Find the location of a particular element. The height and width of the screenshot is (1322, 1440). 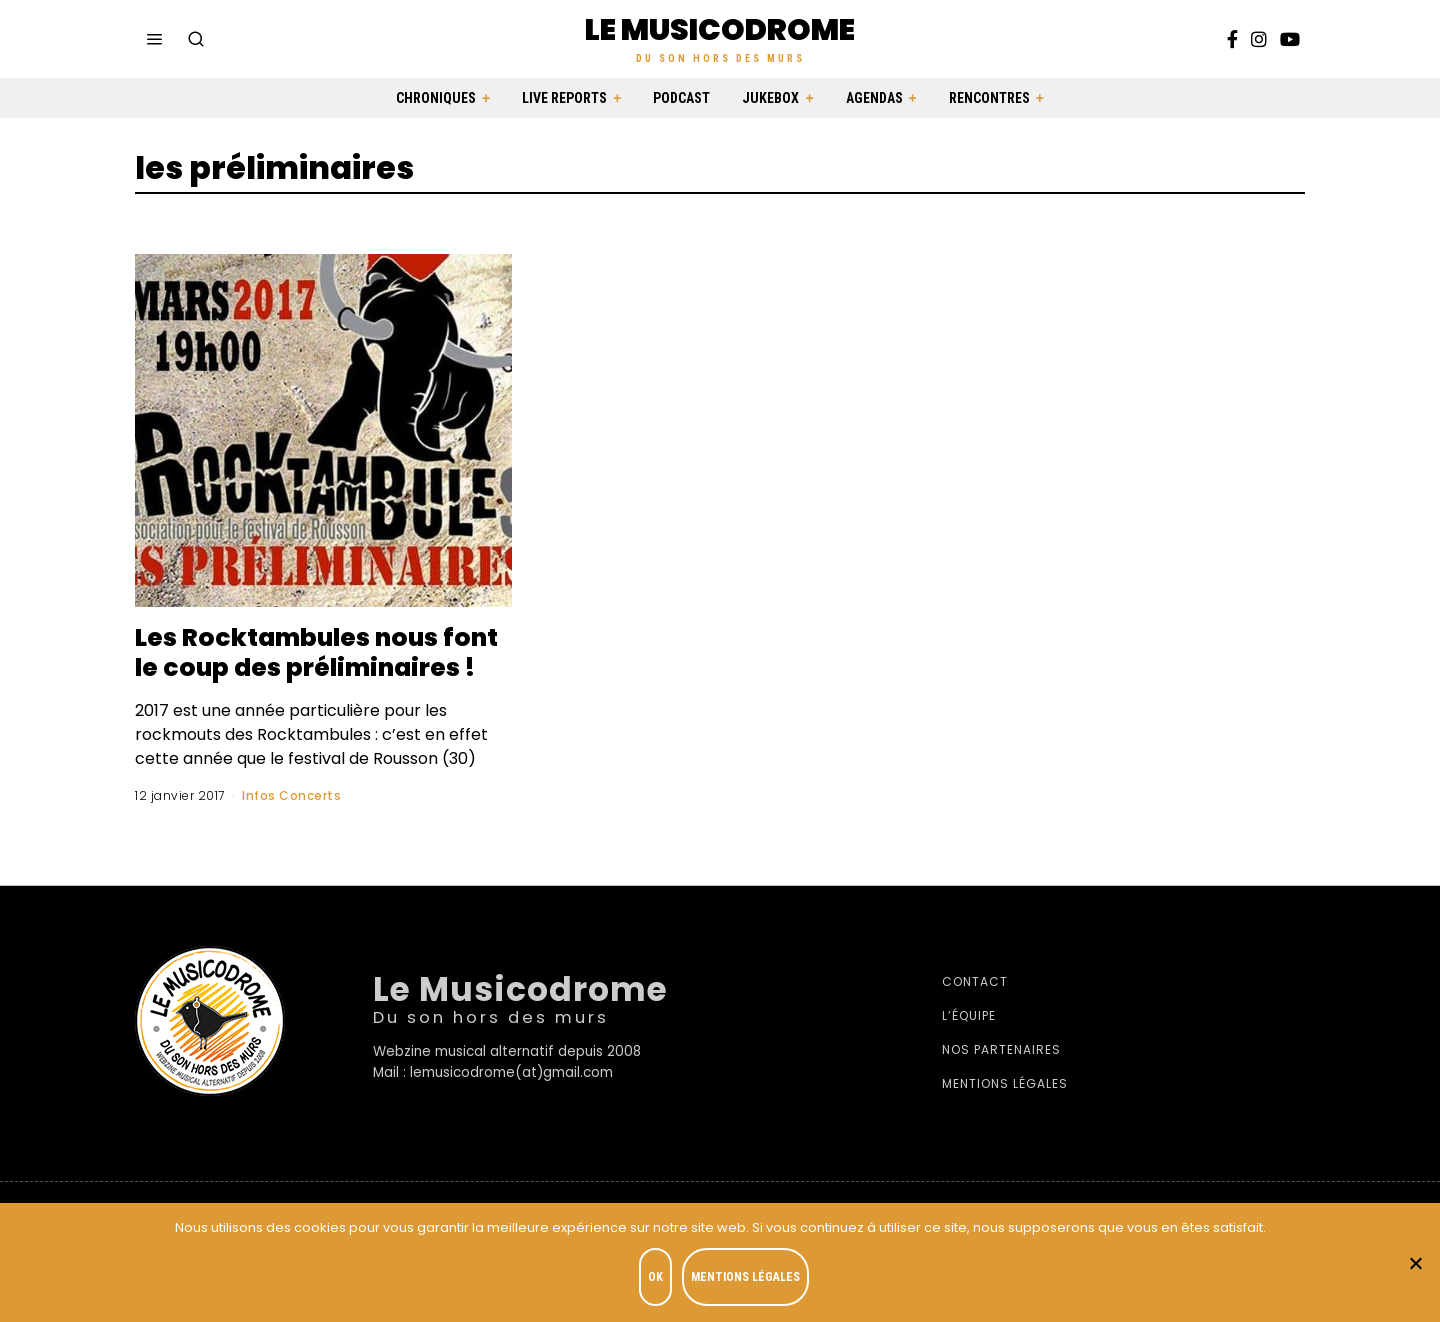

Nos partenaires is located at coordinates (1001, 1079).